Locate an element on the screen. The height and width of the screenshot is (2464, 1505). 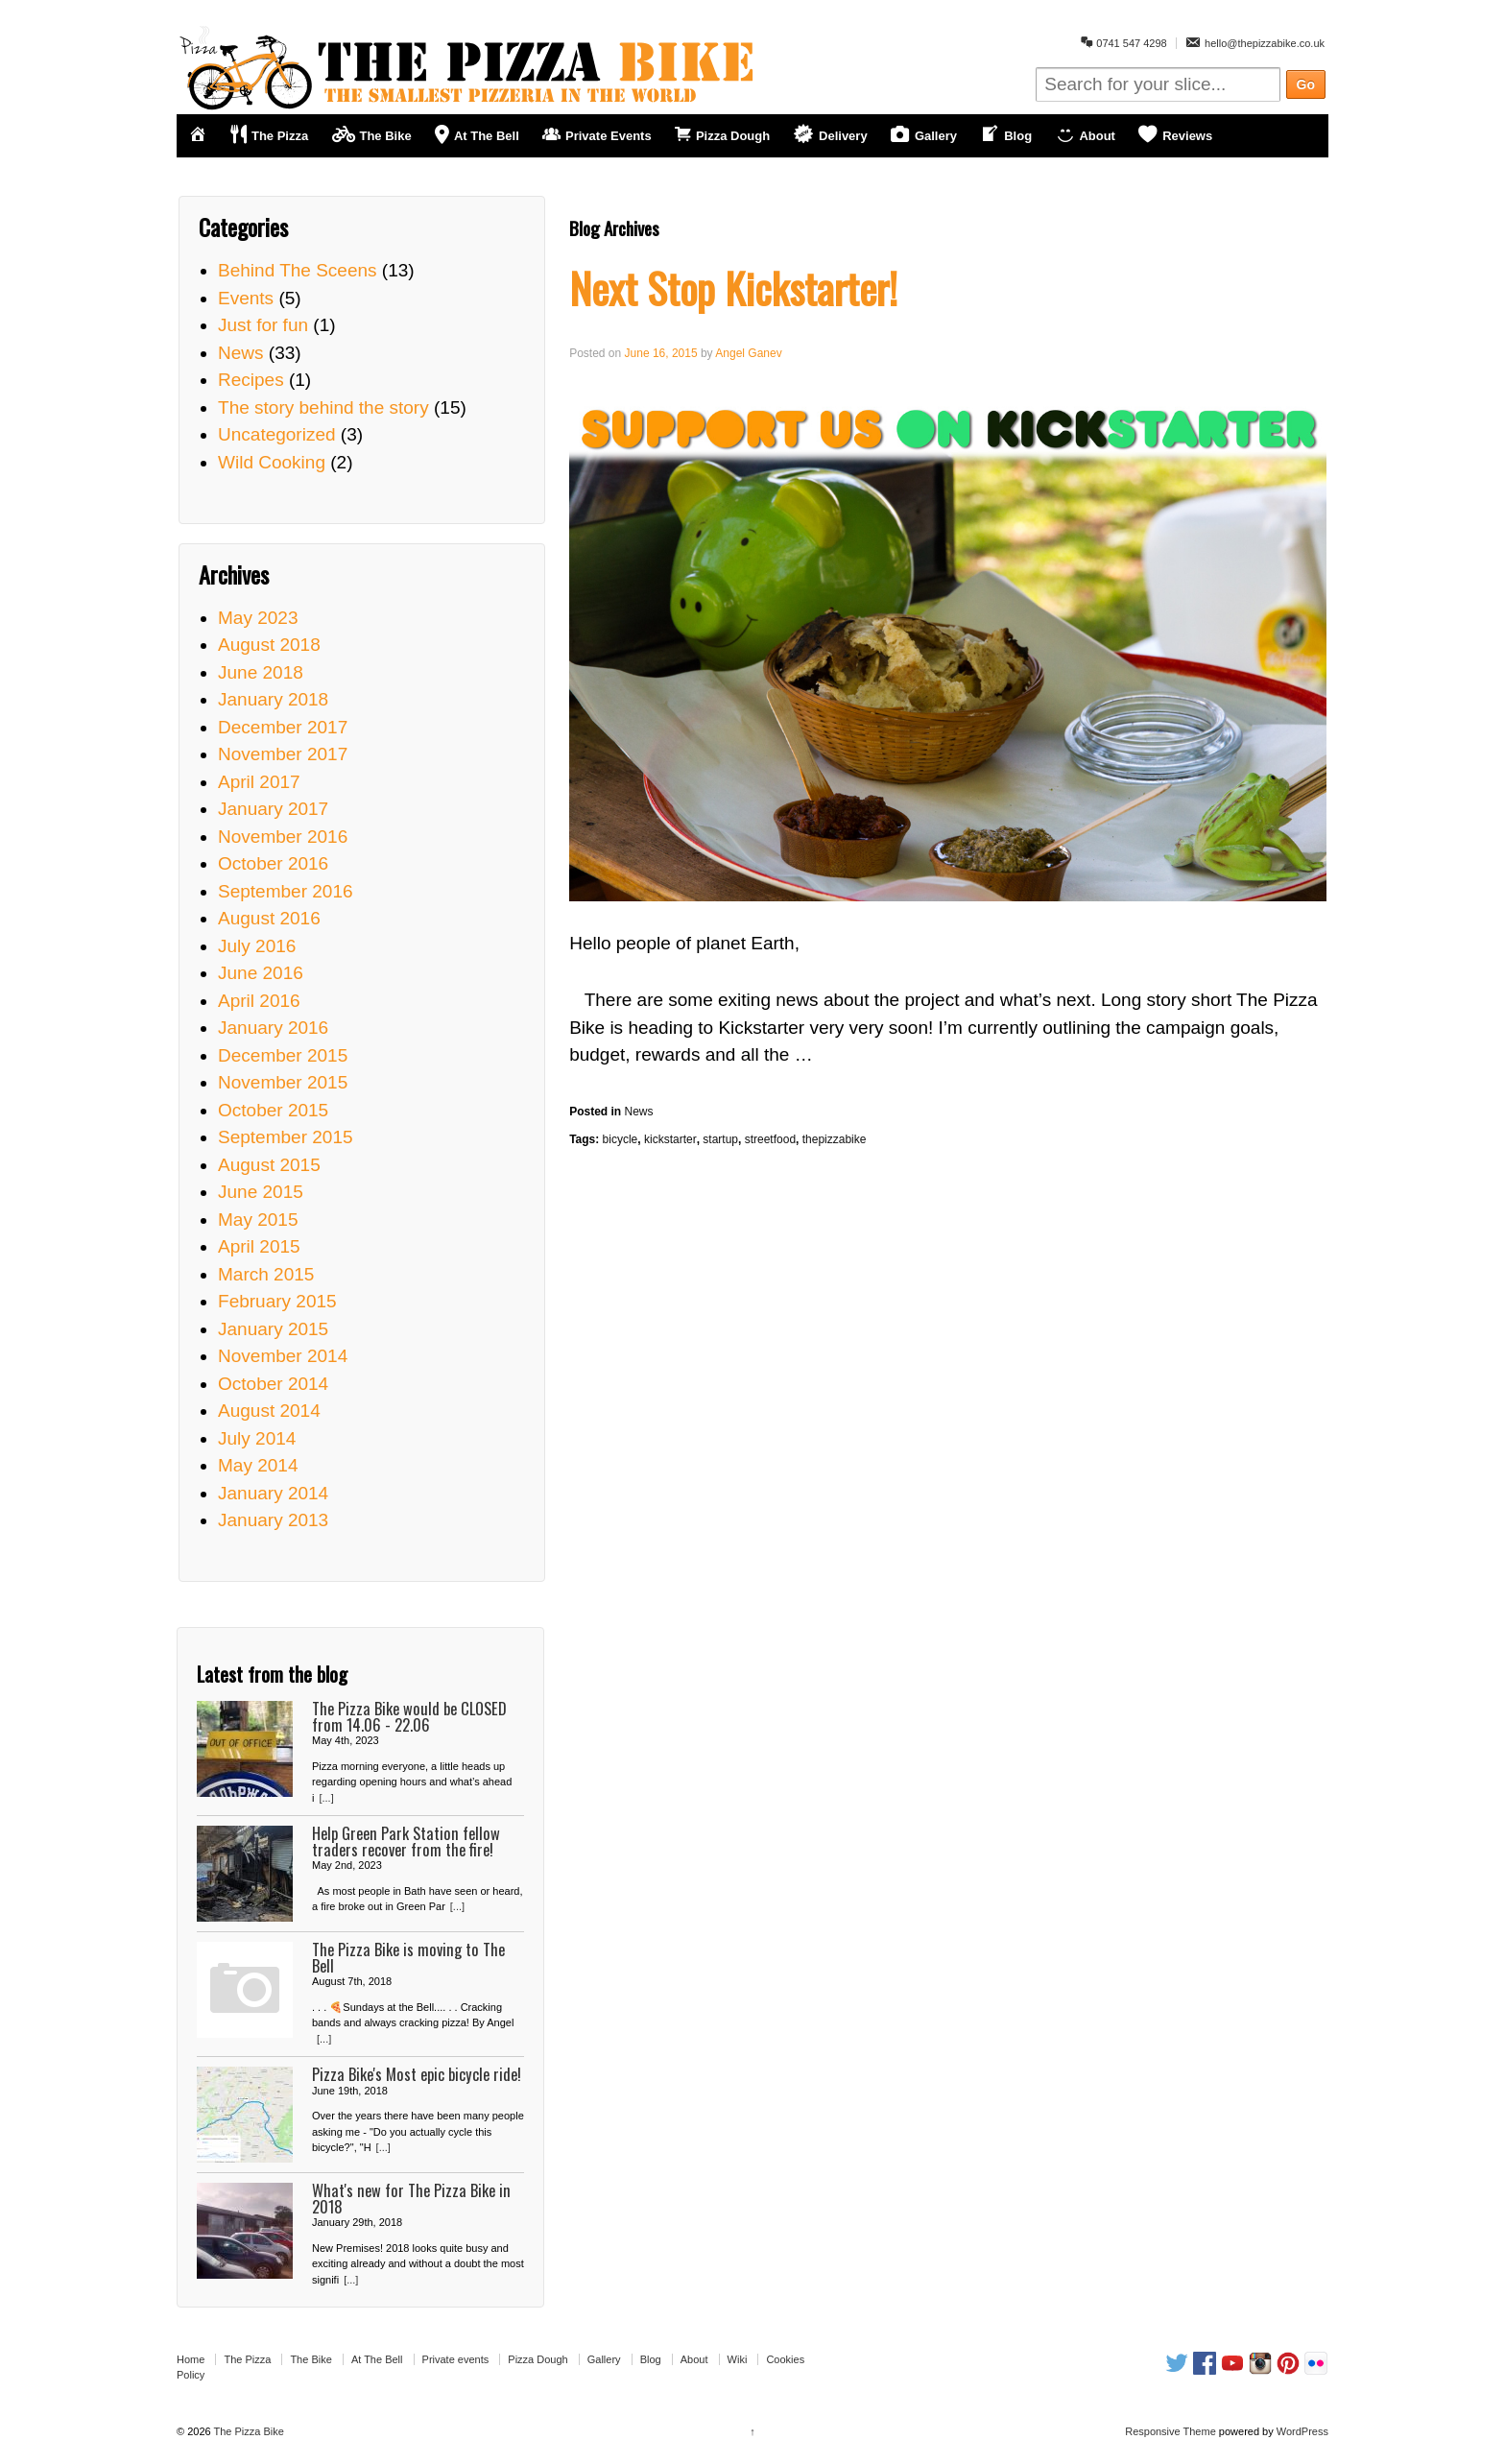
July 2016 is located at coordinates (257, 946).